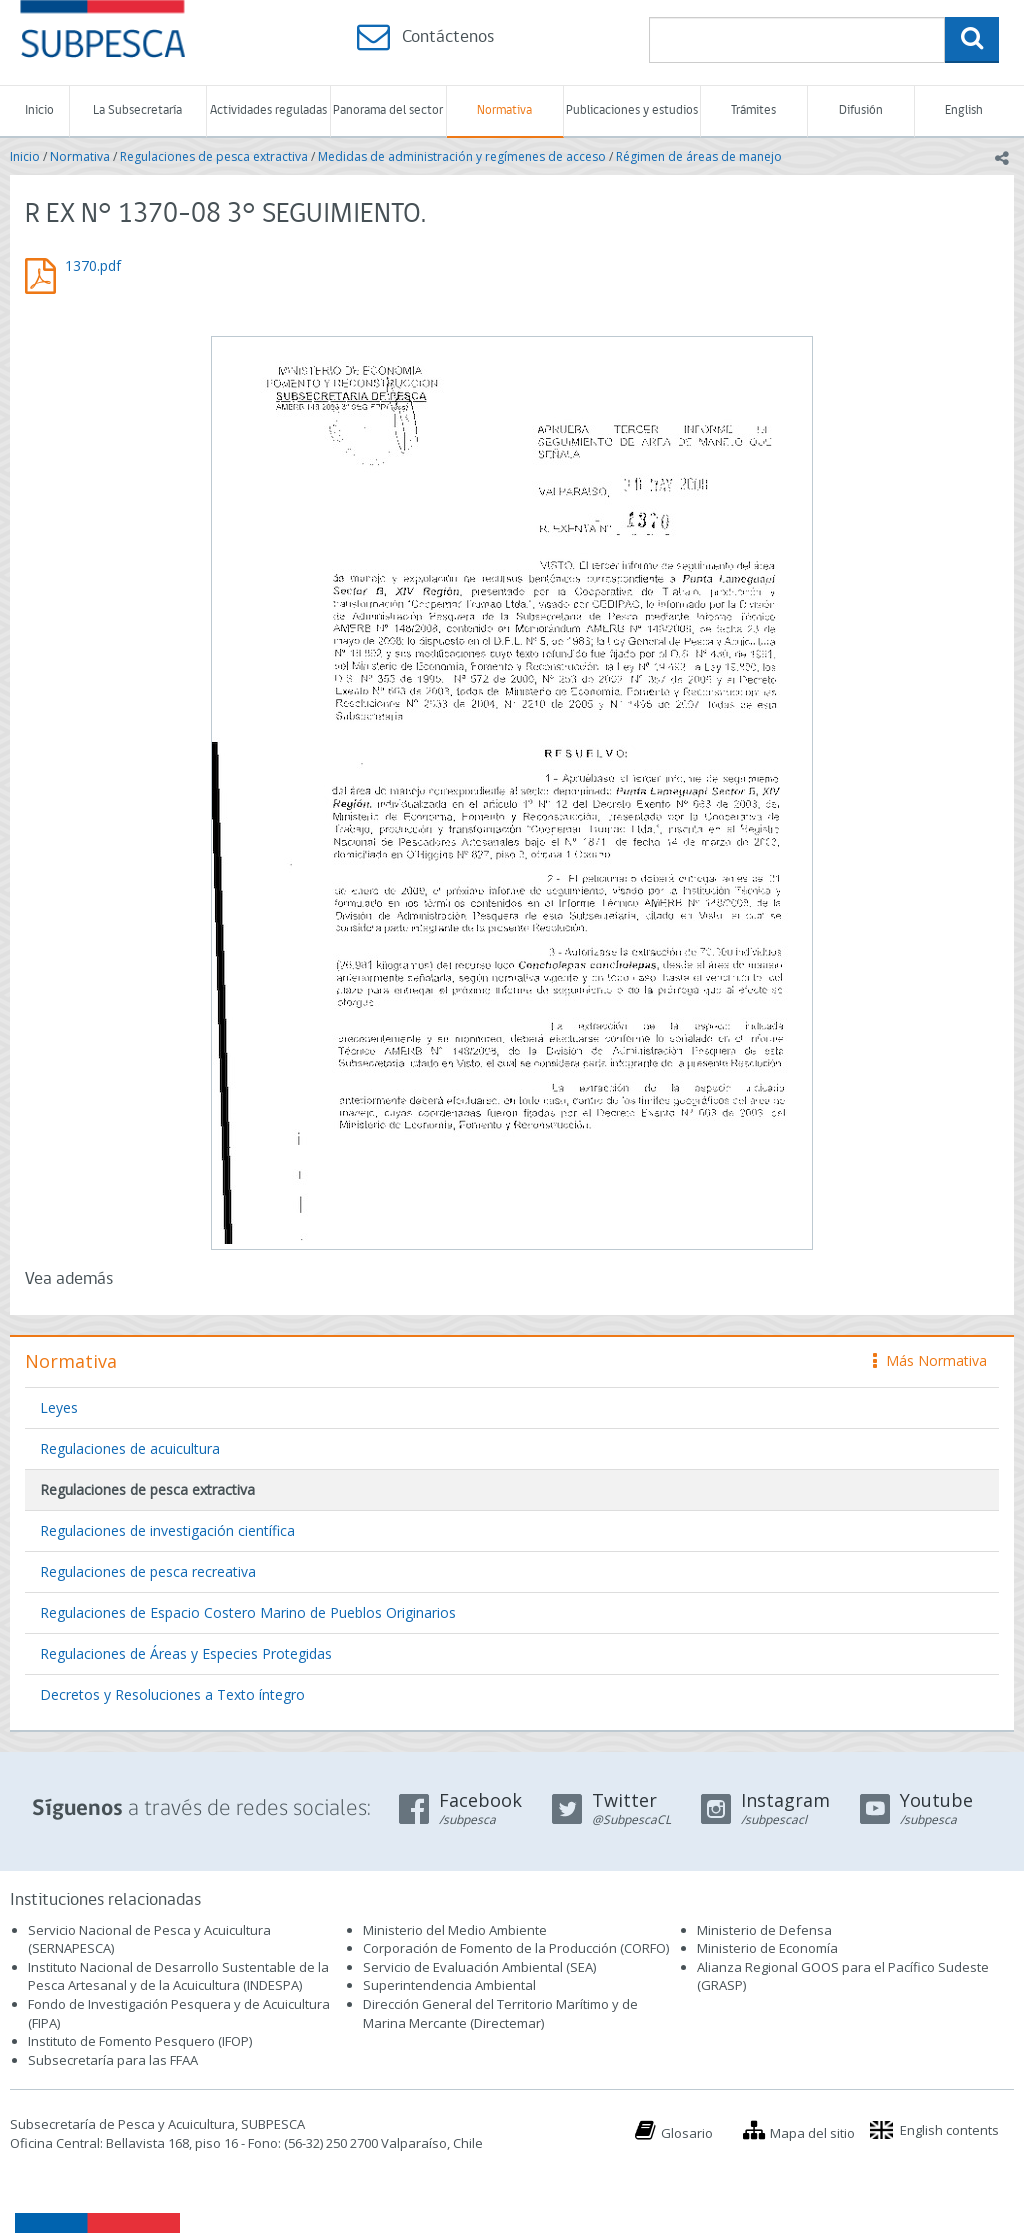 This screenshot has width=1024, height=2233. Describe the element at coordinates (767, 1948) in the screenshot. I see `Ministerio de Economía` at that location.